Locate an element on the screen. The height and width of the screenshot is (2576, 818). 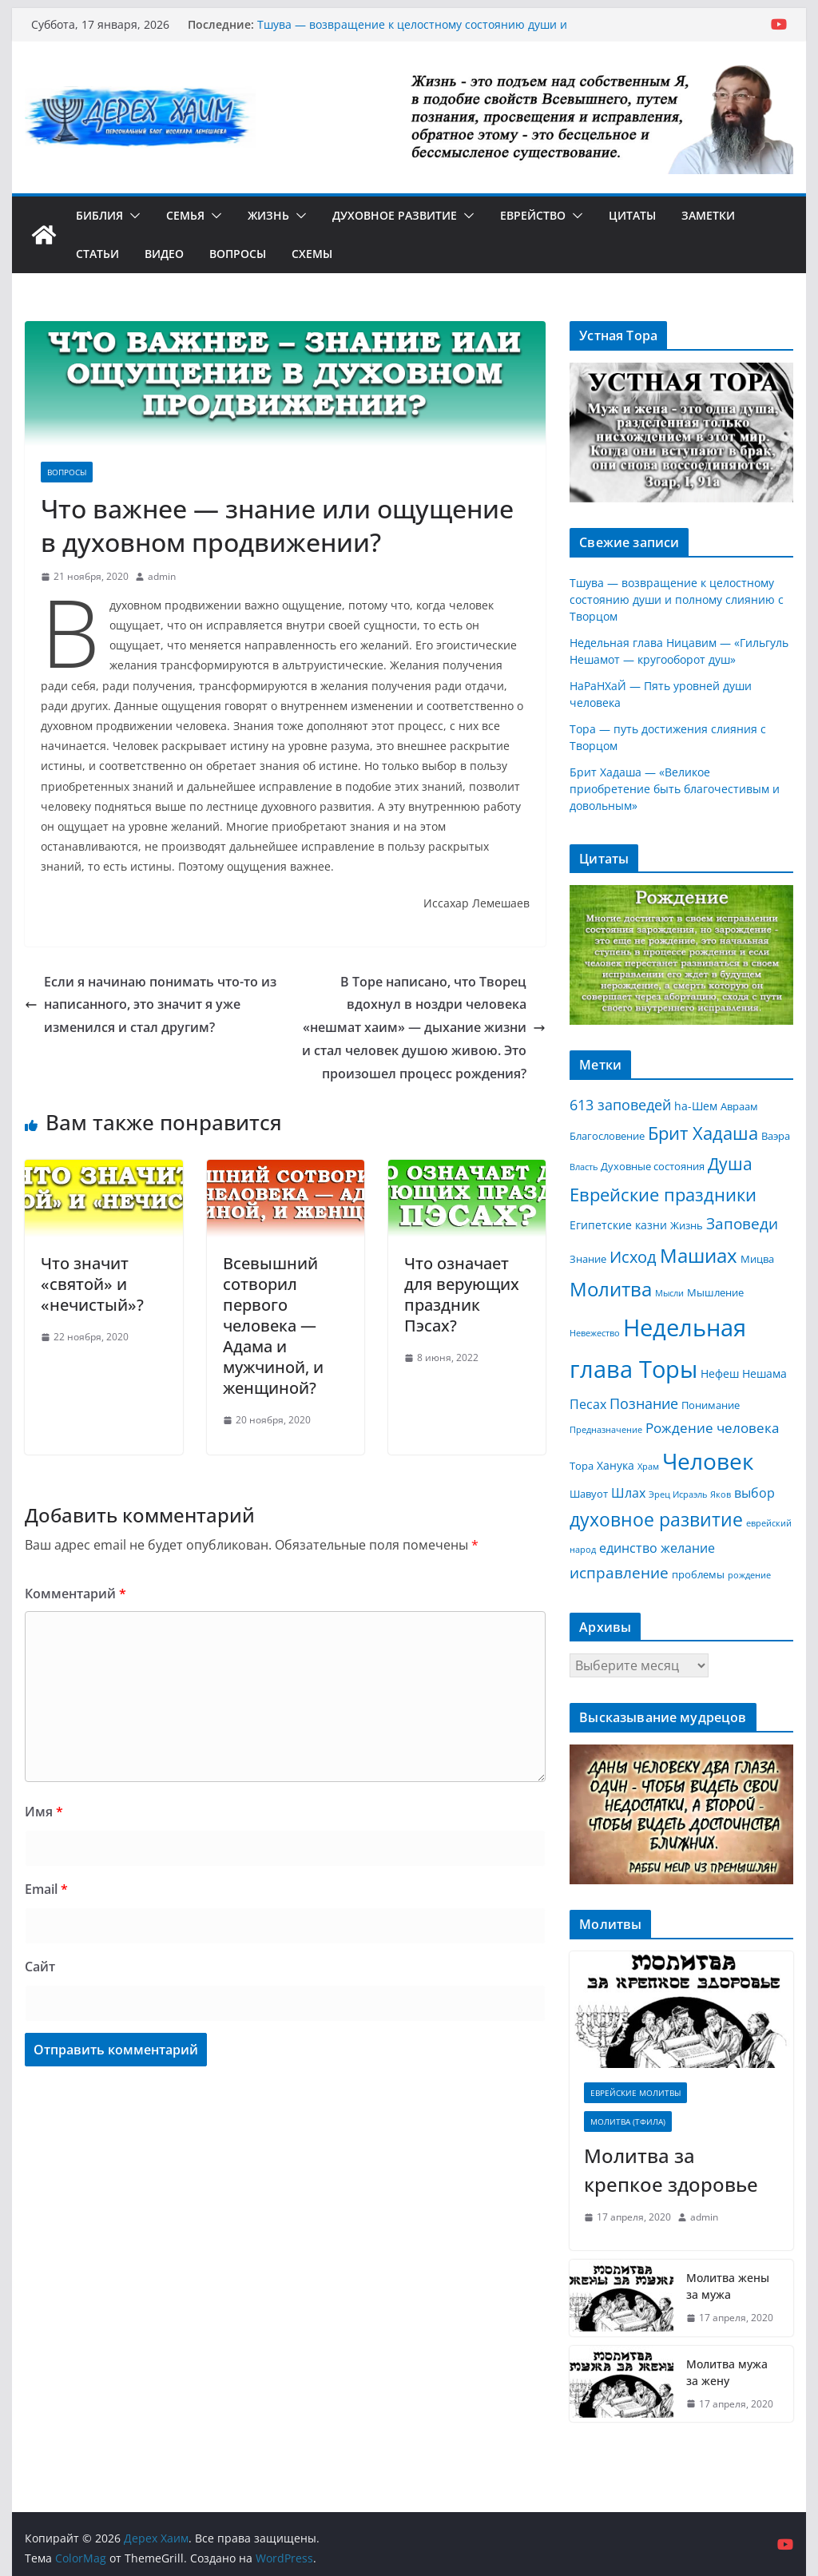
Всевышний сотворил первого человека — Адама и мужчиной, и женщиной? is located at coordinates (273, 1325).